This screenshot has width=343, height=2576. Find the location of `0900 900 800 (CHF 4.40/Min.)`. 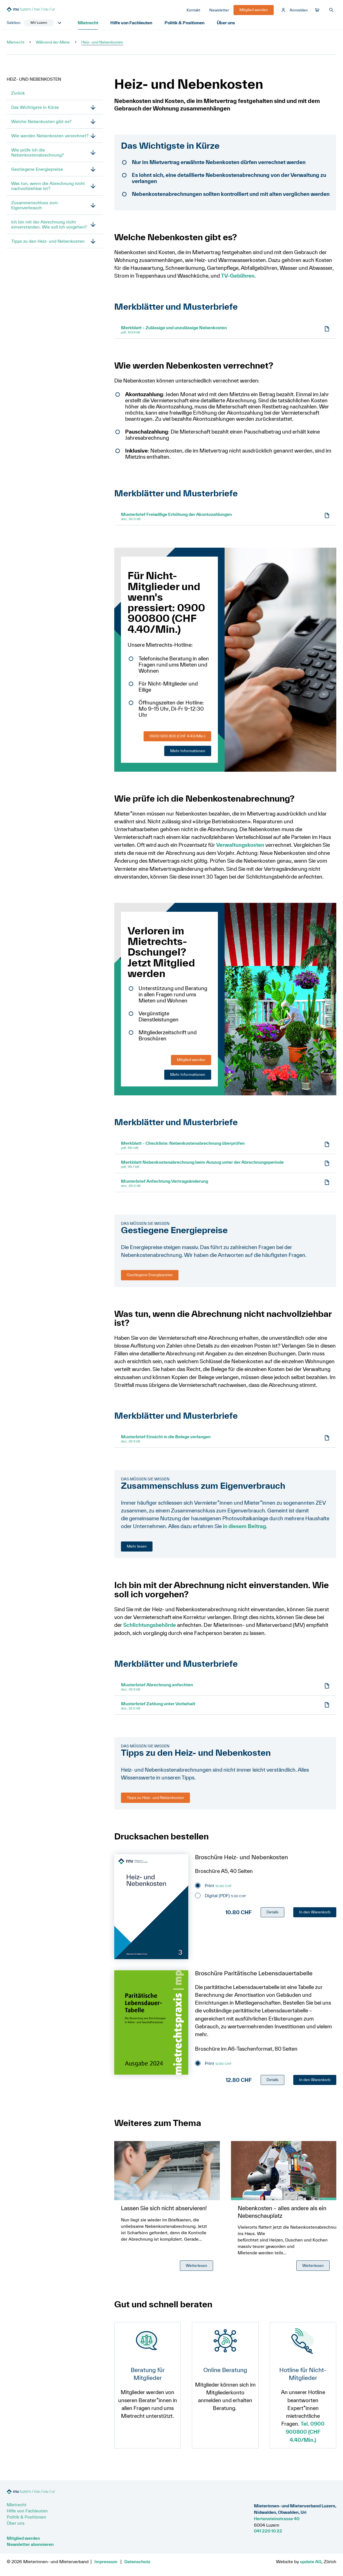

0900 900 800 (CHF 4.40/Min.) is located at coordinates (177, 736).